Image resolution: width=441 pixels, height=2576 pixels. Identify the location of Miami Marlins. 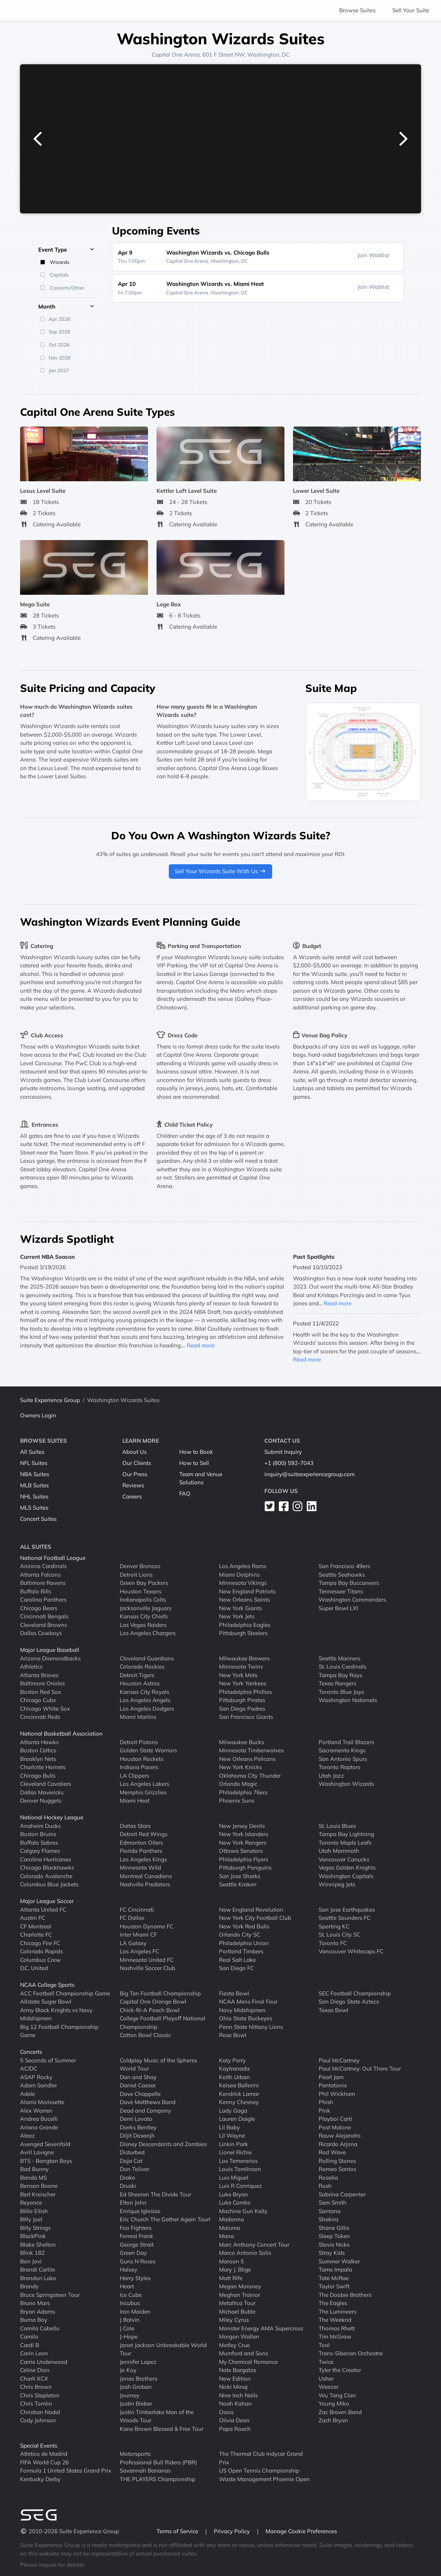
(138, 1716).